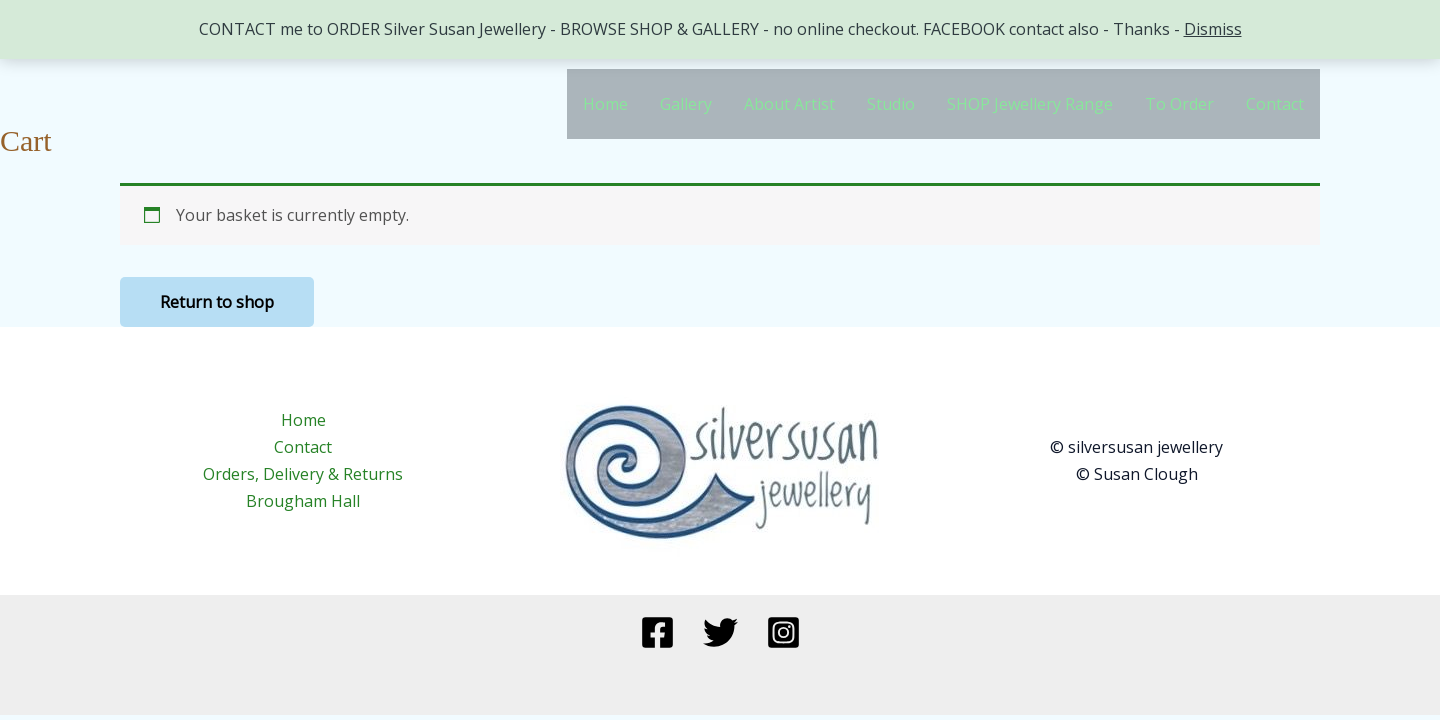 The height and width of the screenshot is (720, 1440). What do you see at coordinates (303, 501) in the screenshot?
I see `Brougham Hall` at bounding box center [303, 501].